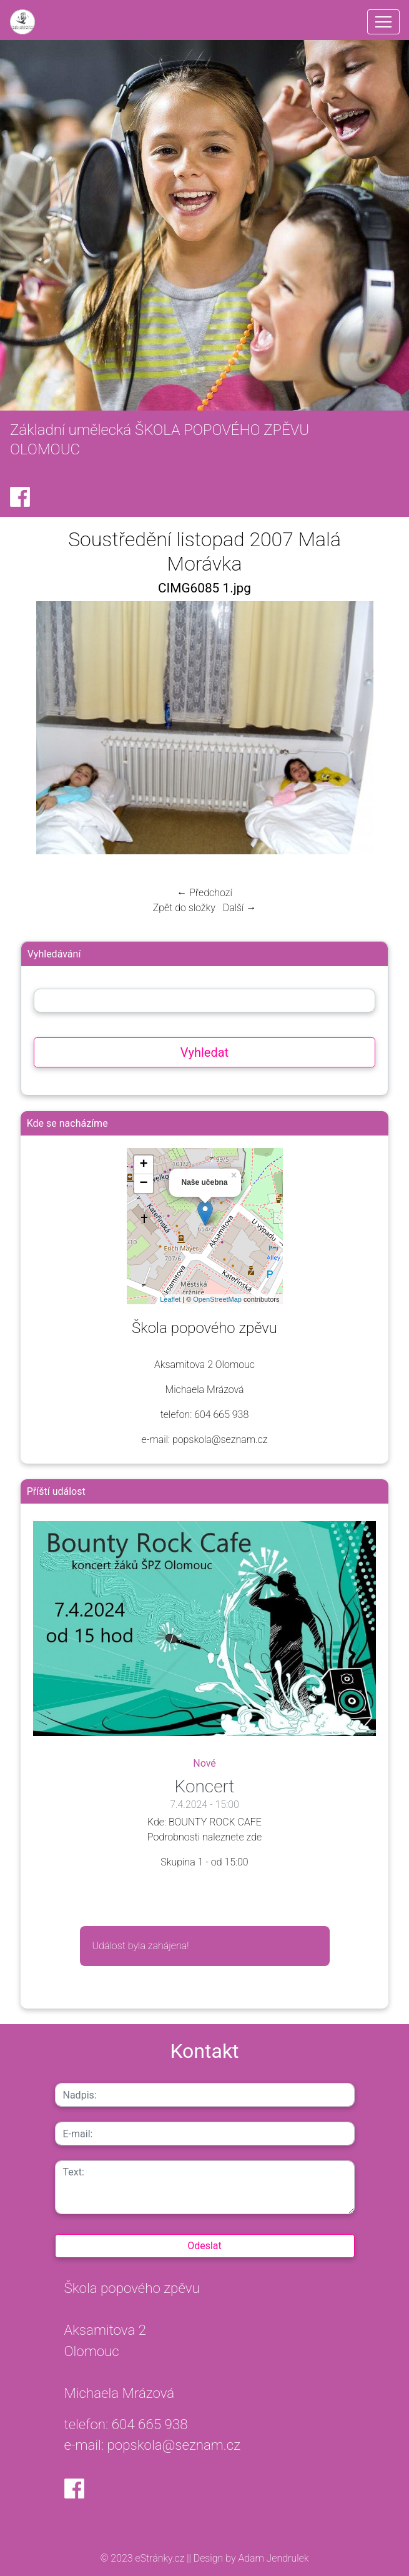 This screenshot has height=2576, width=409. What do you see at coordinates (170, 1299) in the screenshot?
I see `Leaflet` at bounding box center [170, 1299].